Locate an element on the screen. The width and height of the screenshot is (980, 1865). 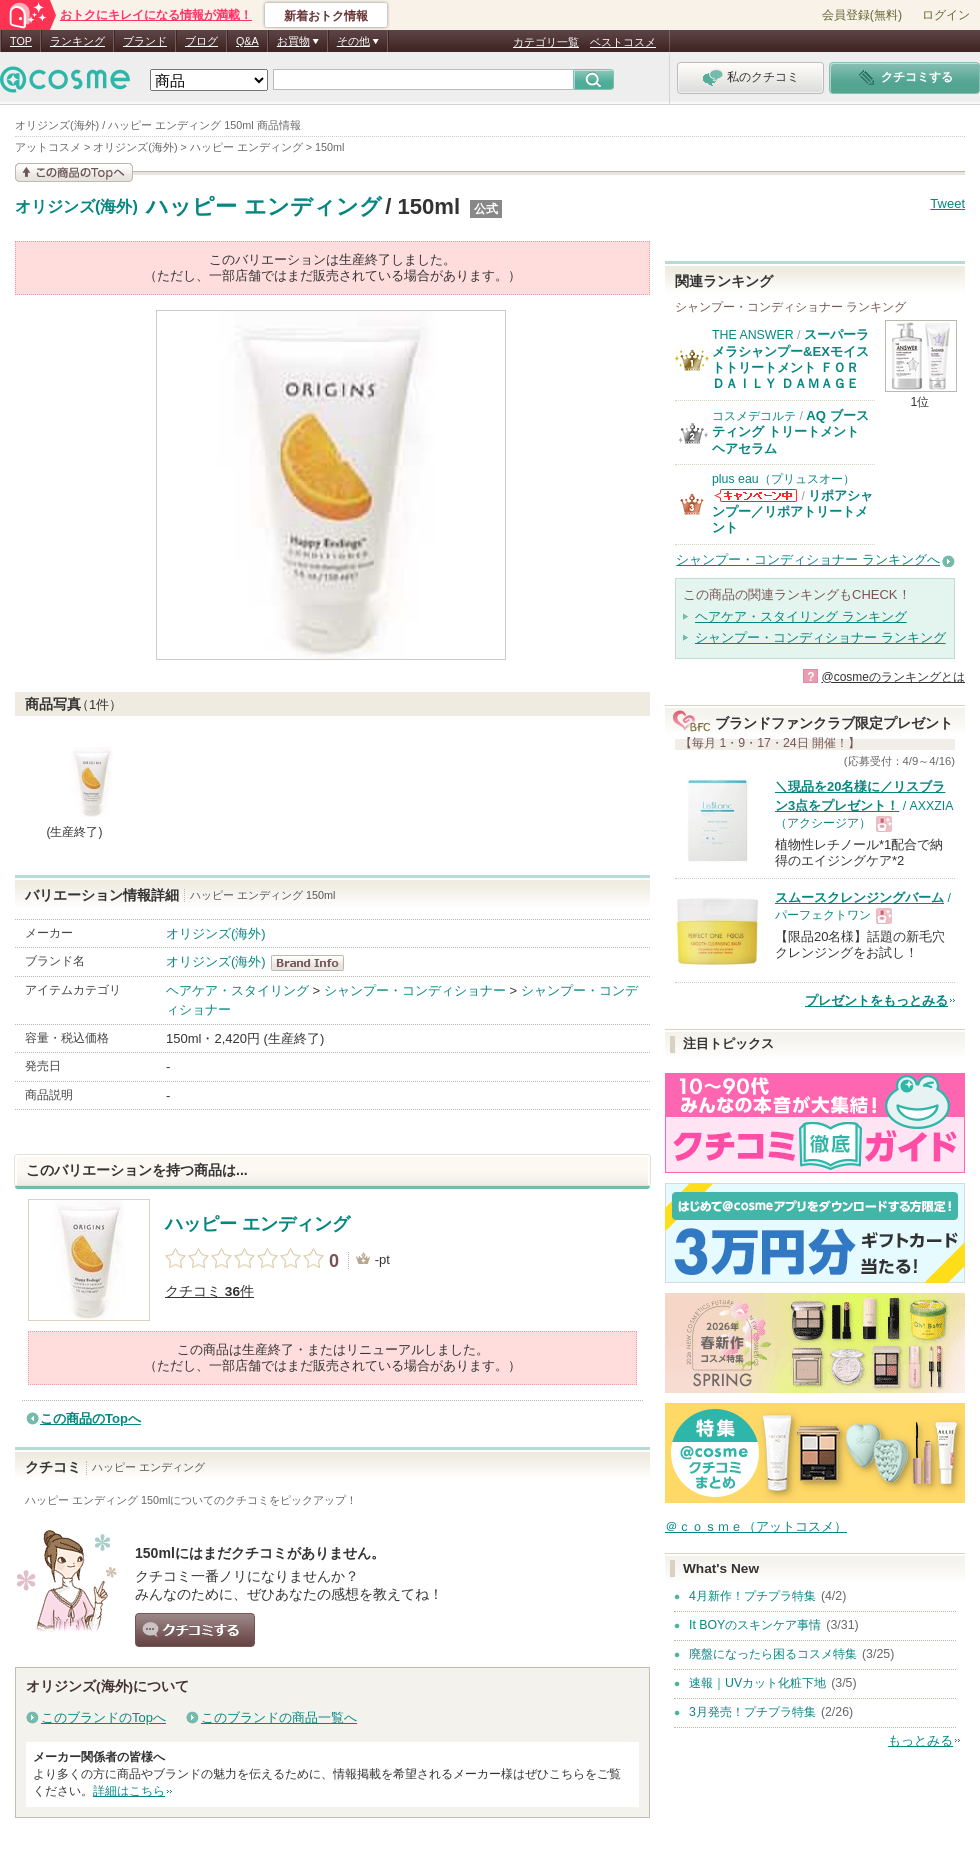
AQ ブースティング トリートメント ヘアセラム is located at coordinates (790, 432).